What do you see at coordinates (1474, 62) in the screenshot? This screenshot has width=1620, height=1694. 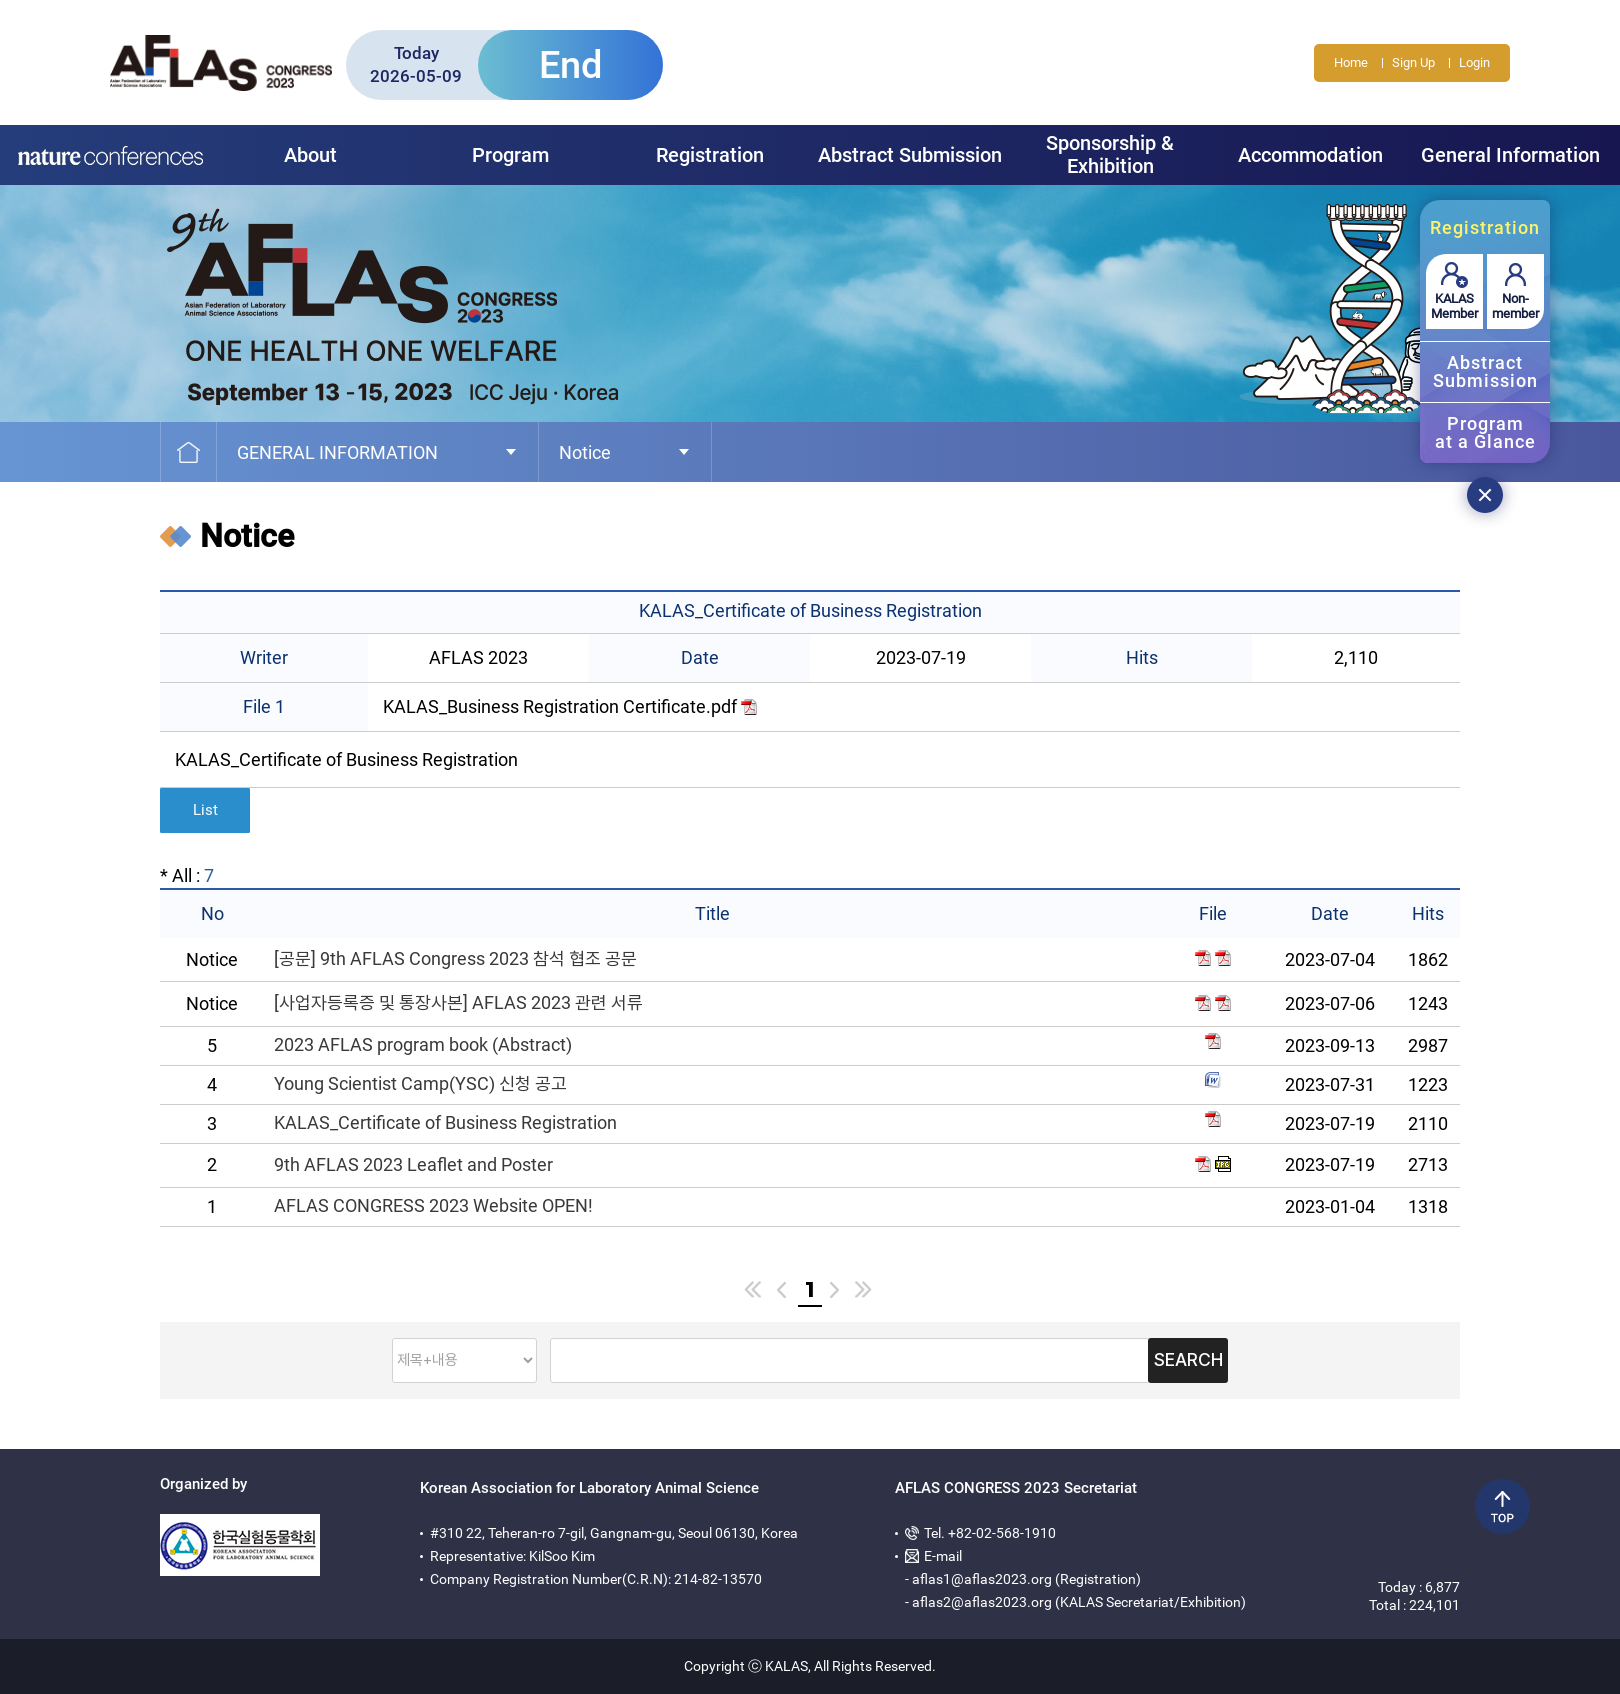 I see `Login` at bounding box center [1474, 62].